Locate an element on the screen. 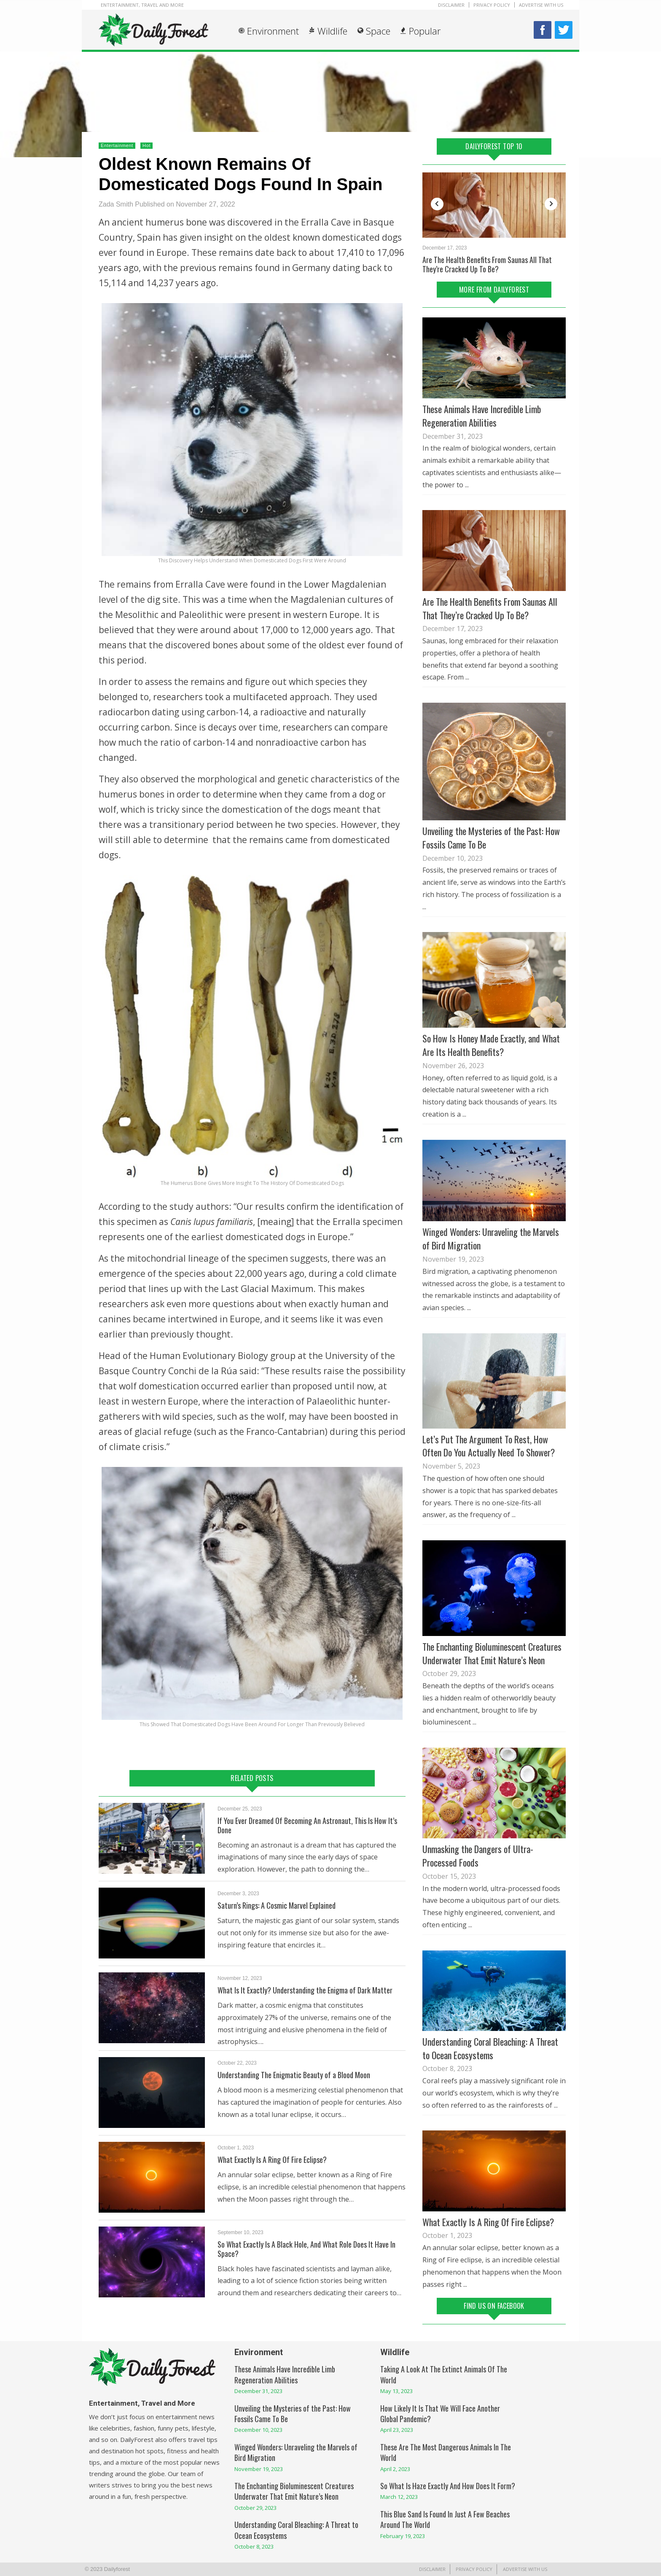  Hot is located at coordinates (146, 145).